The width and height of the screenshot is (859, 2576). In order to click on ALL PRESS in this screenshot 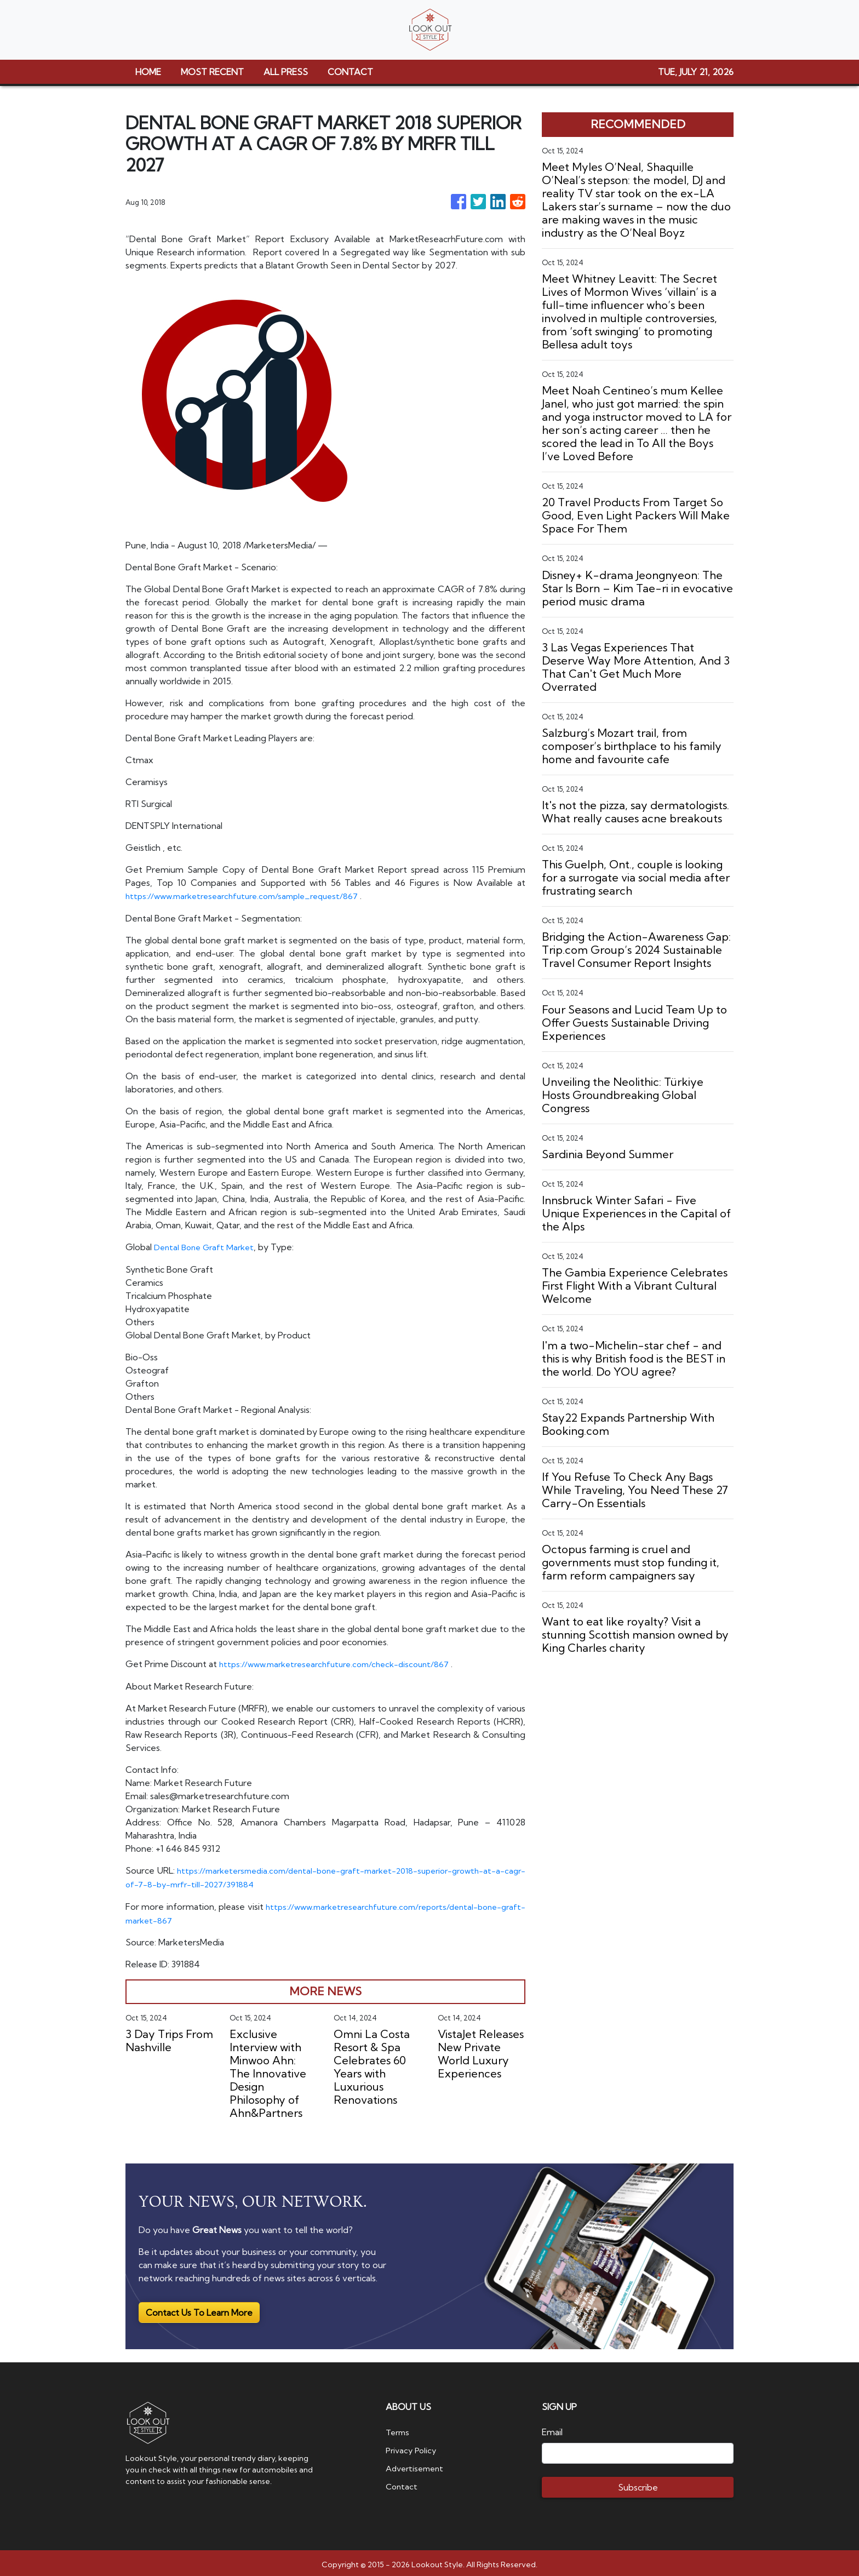, I will do `click(286, 71)`.